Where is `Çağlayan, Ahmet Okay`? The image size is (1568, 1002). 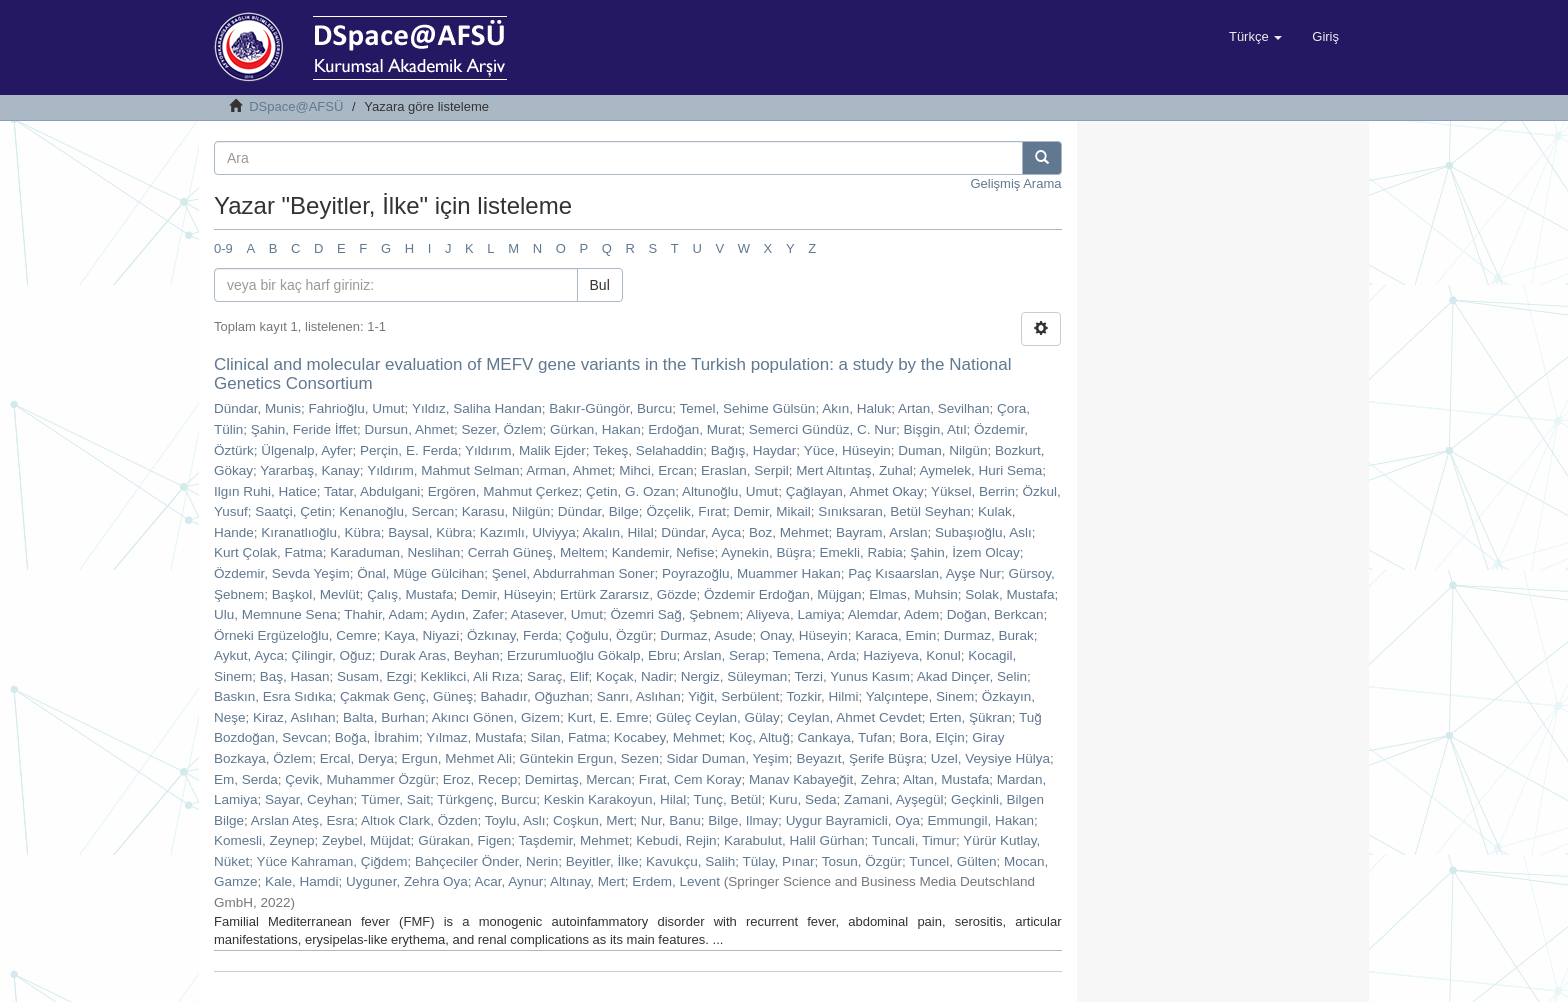
Çağlayan, Ahmet Okay is located at coordinates (855, 491).